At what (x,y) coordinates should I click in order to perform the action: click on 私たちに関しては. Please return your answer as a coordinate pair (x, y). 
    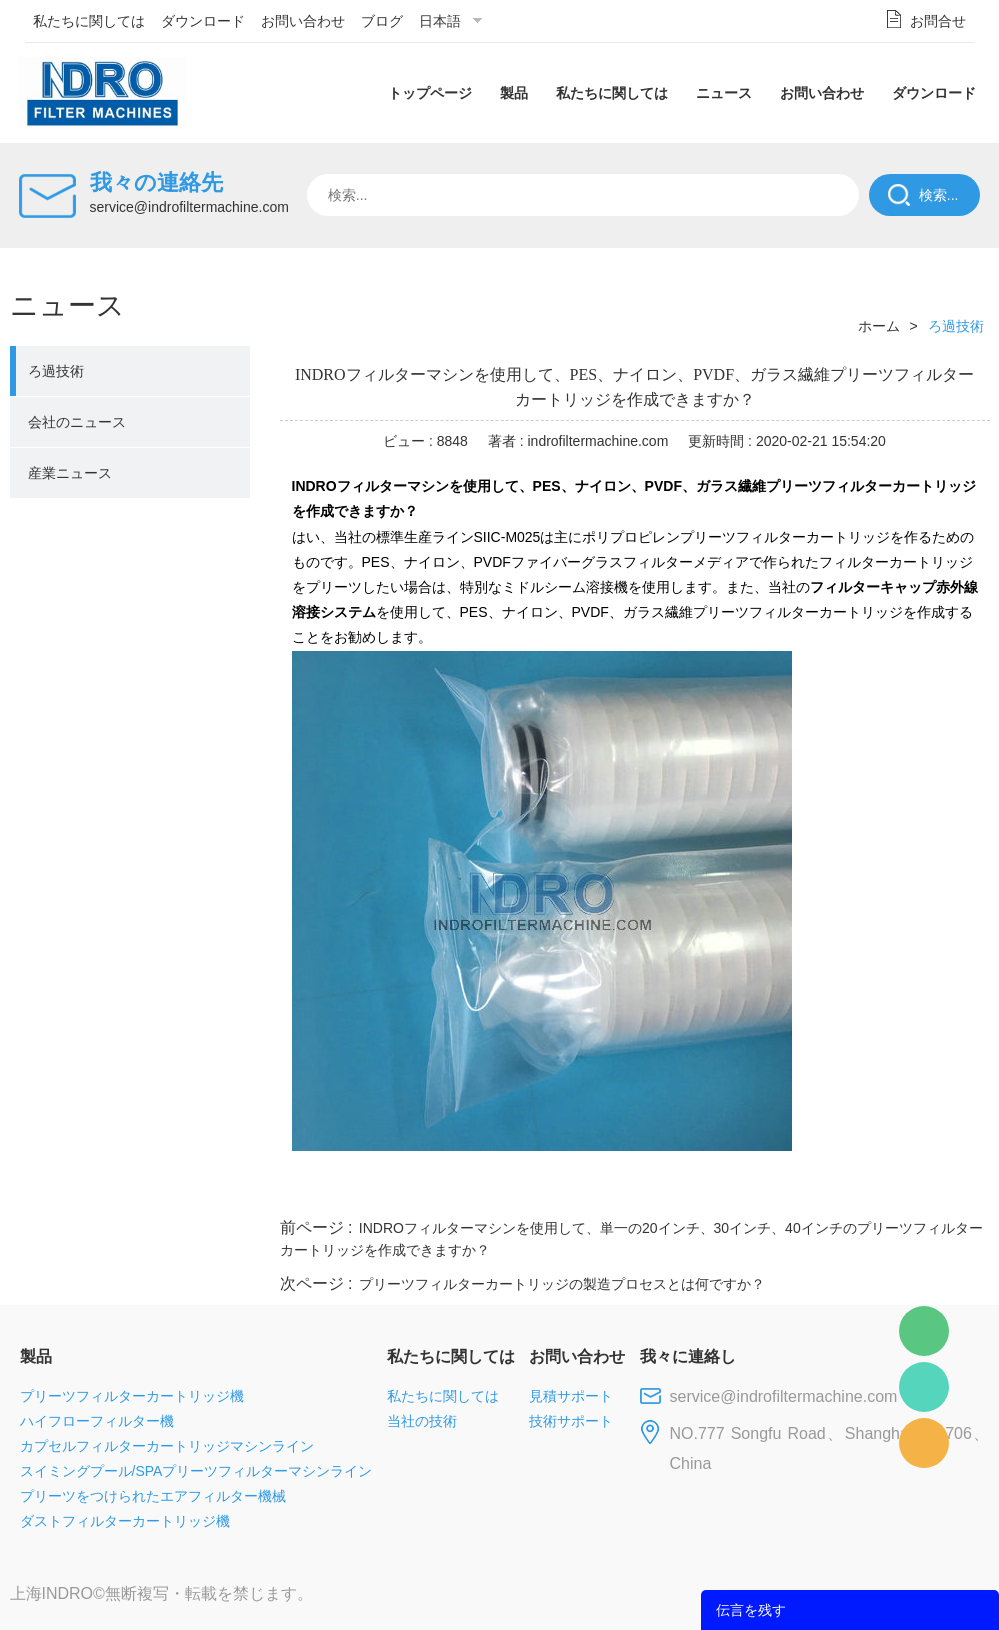
    Looking at the image, I should click on (89, 21).